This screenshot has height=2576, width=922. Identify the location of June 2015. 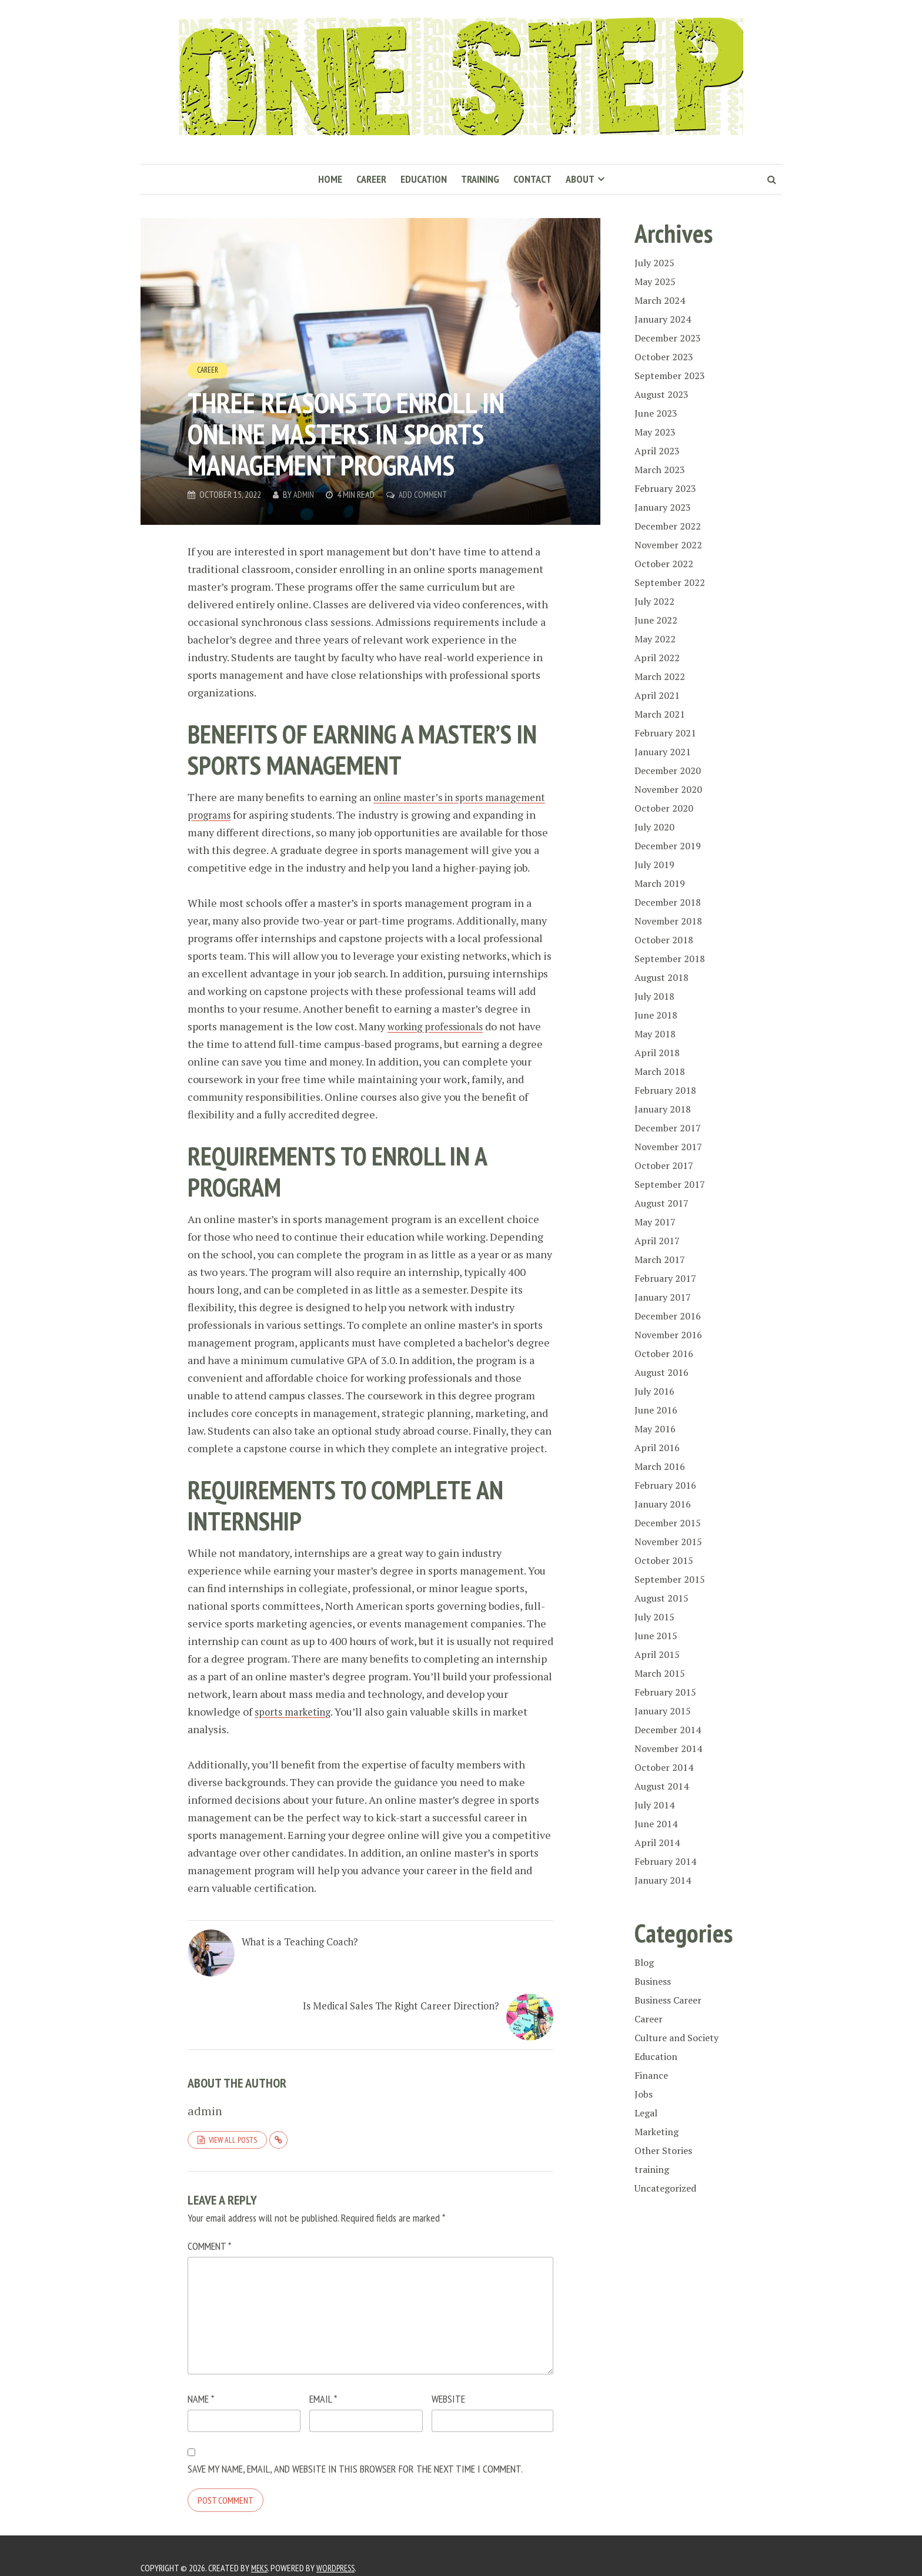
(655, 1635).